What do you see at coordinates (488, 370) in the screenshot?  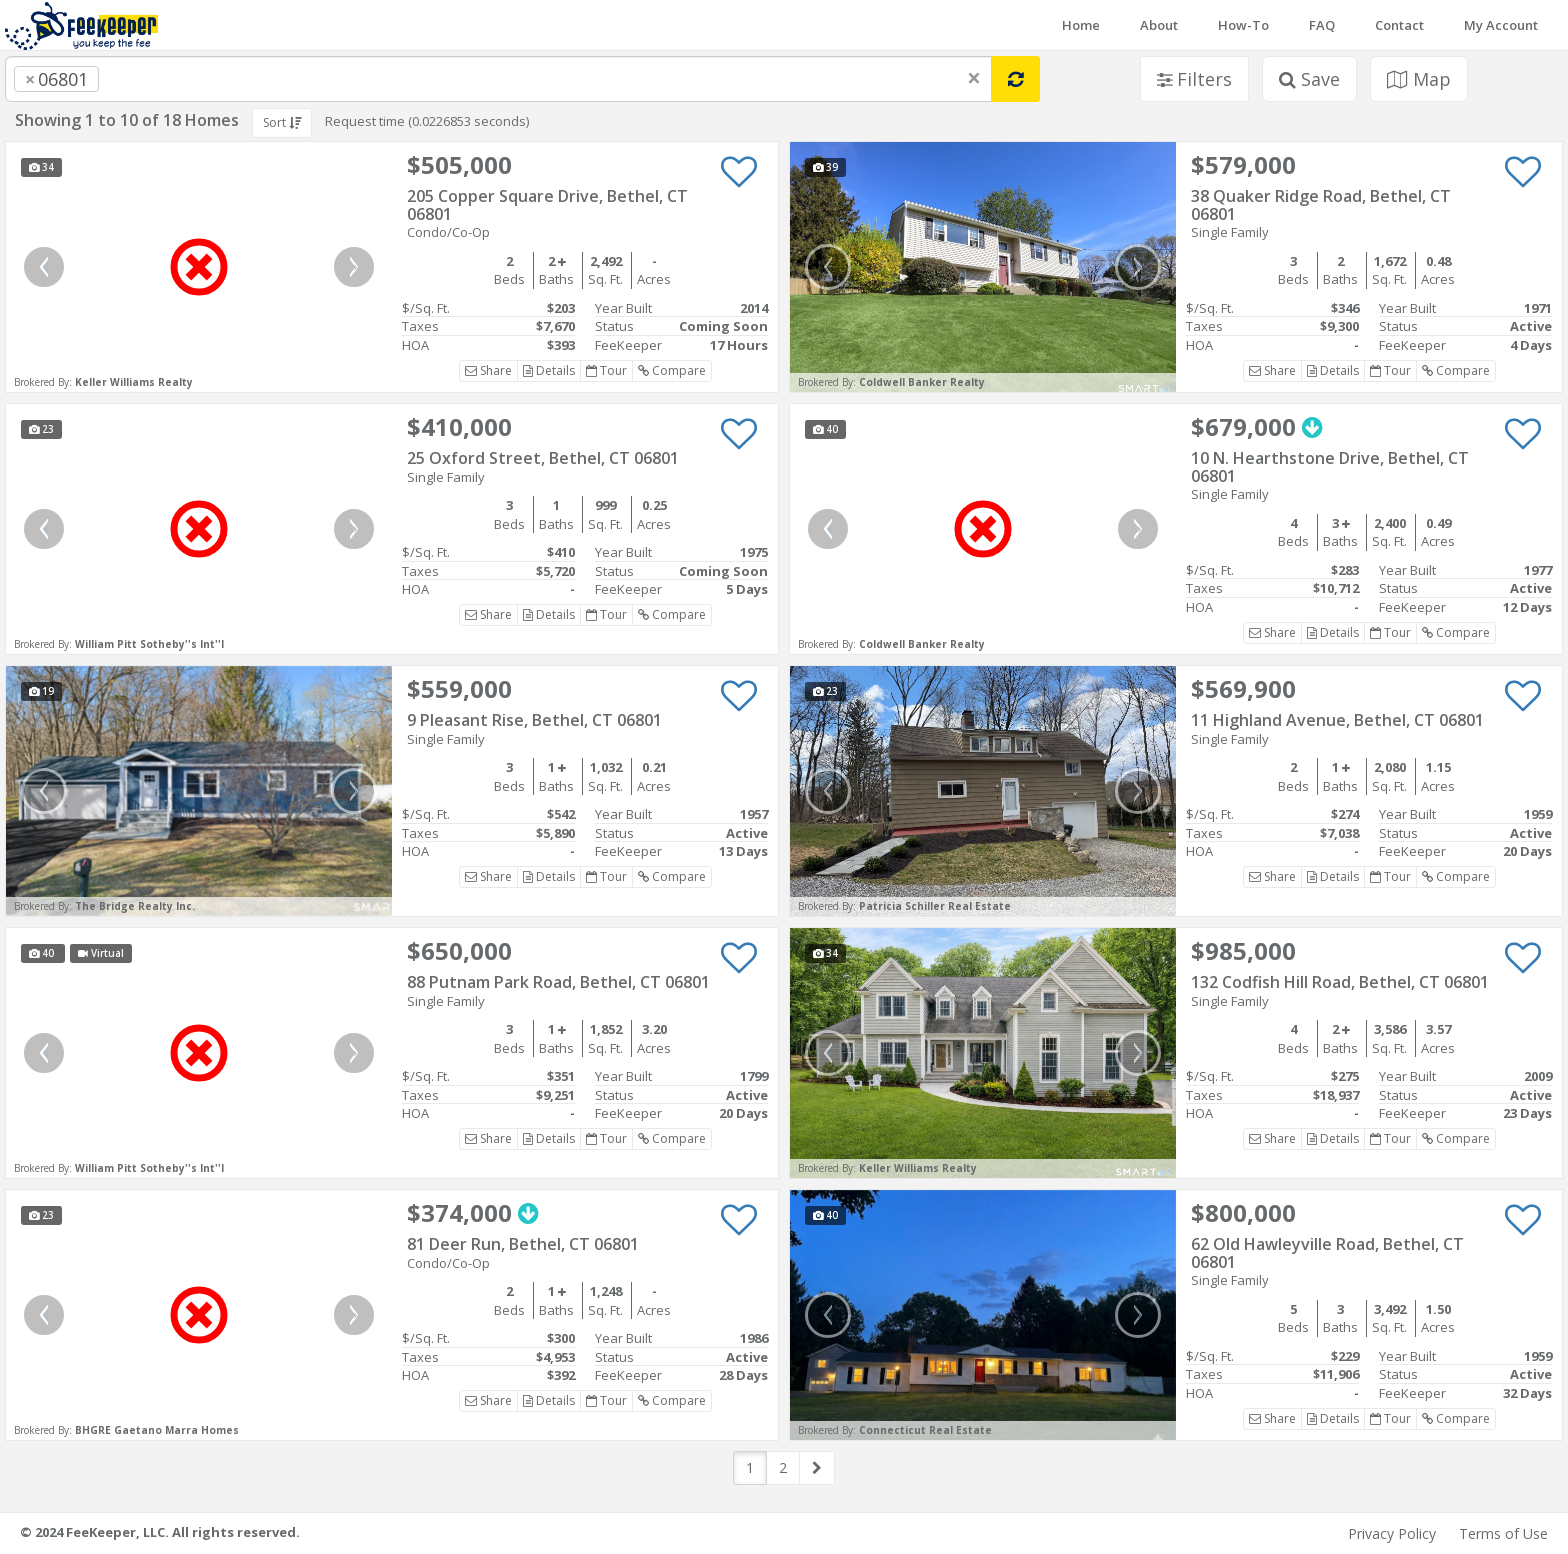 I see `Share` at bounding box center [488, 370].